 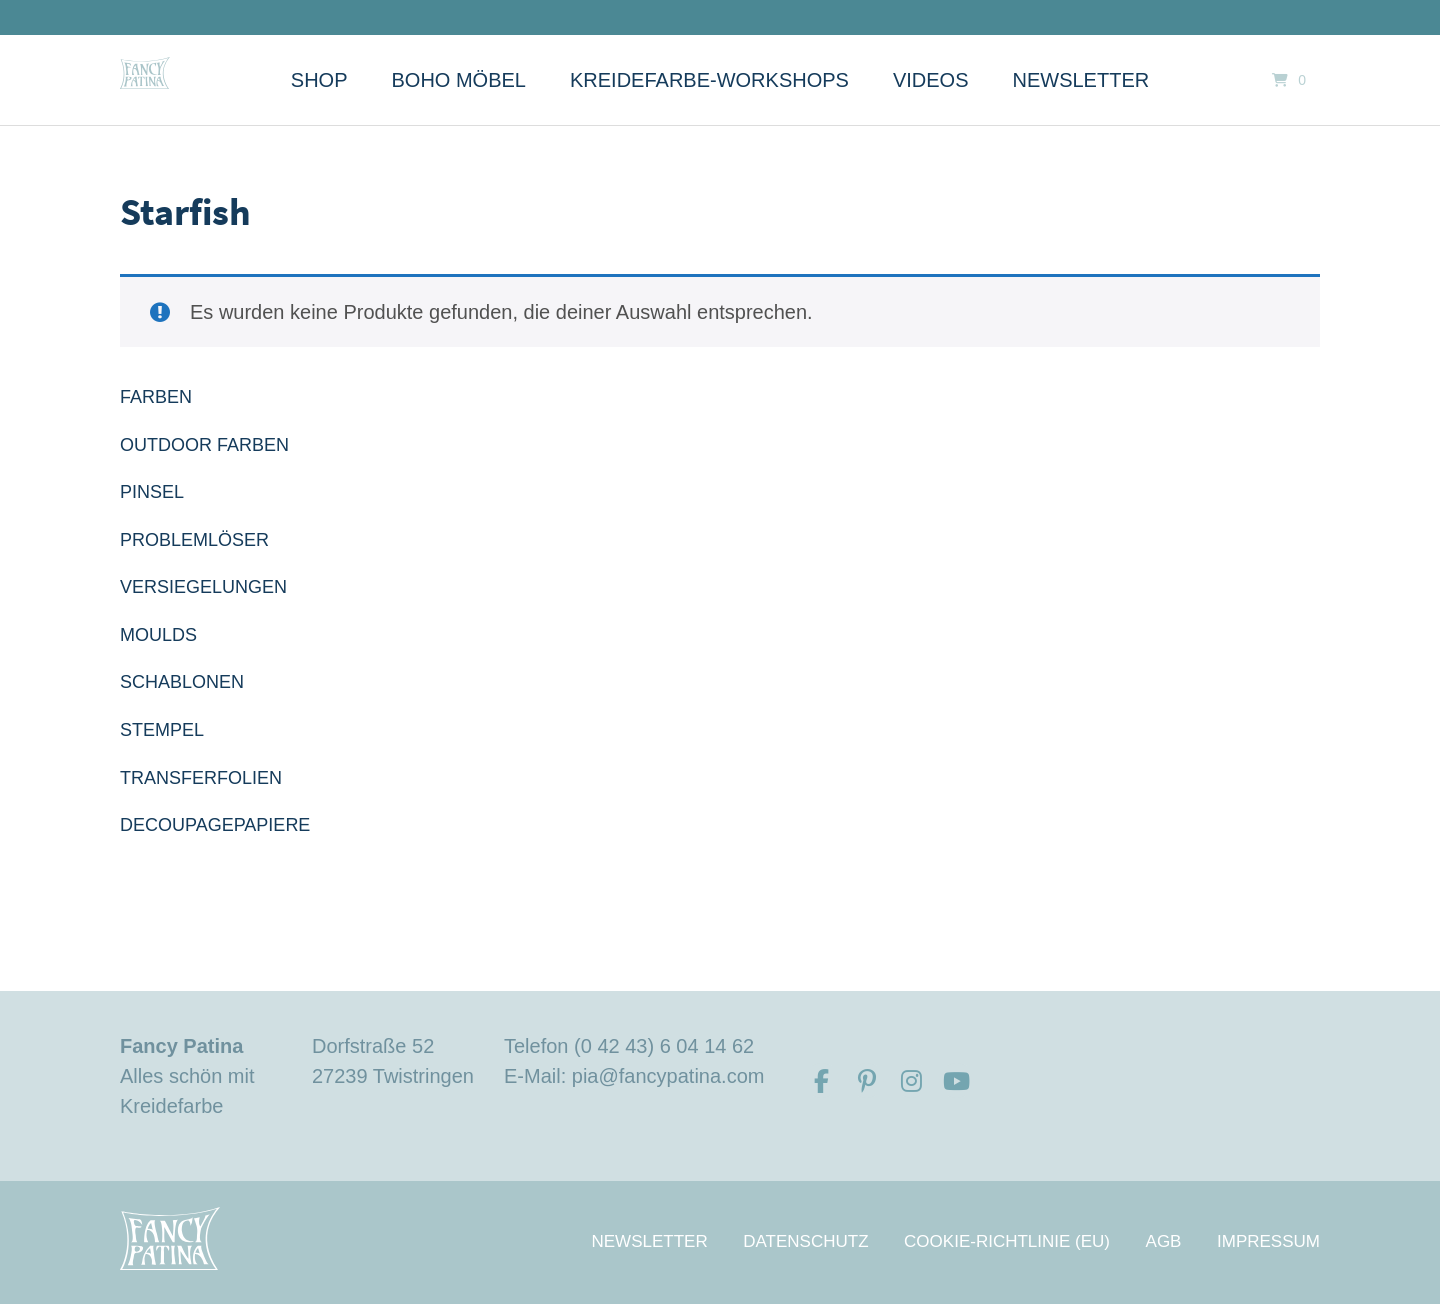 I want to click on Datenschutz, so click(x=805, y=1241).